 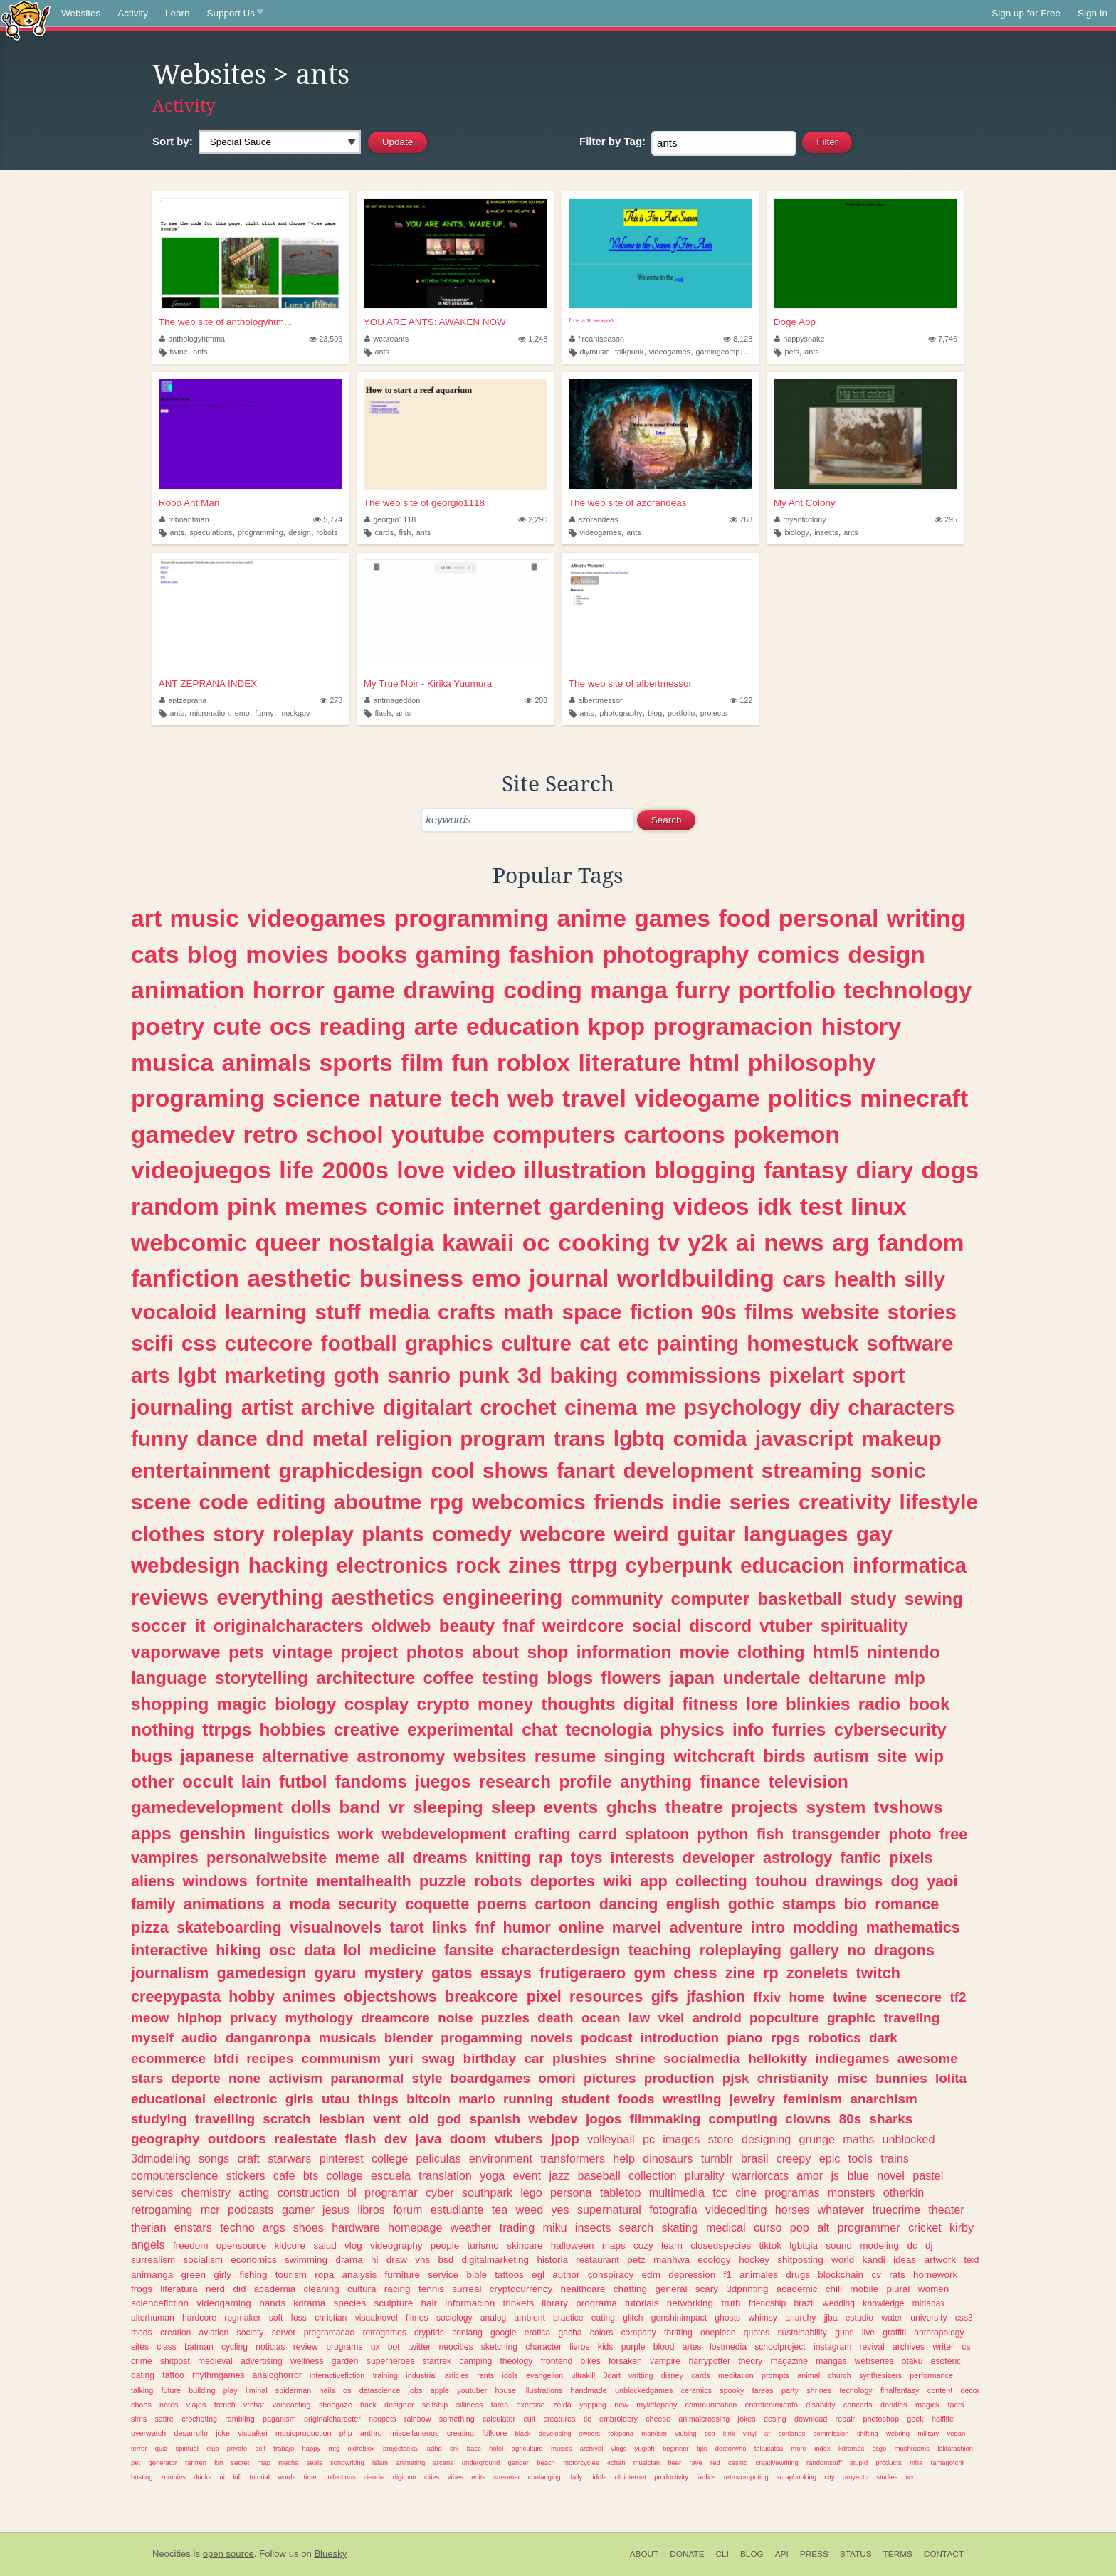 I want to click on painting, so click(x=698, y=1343).